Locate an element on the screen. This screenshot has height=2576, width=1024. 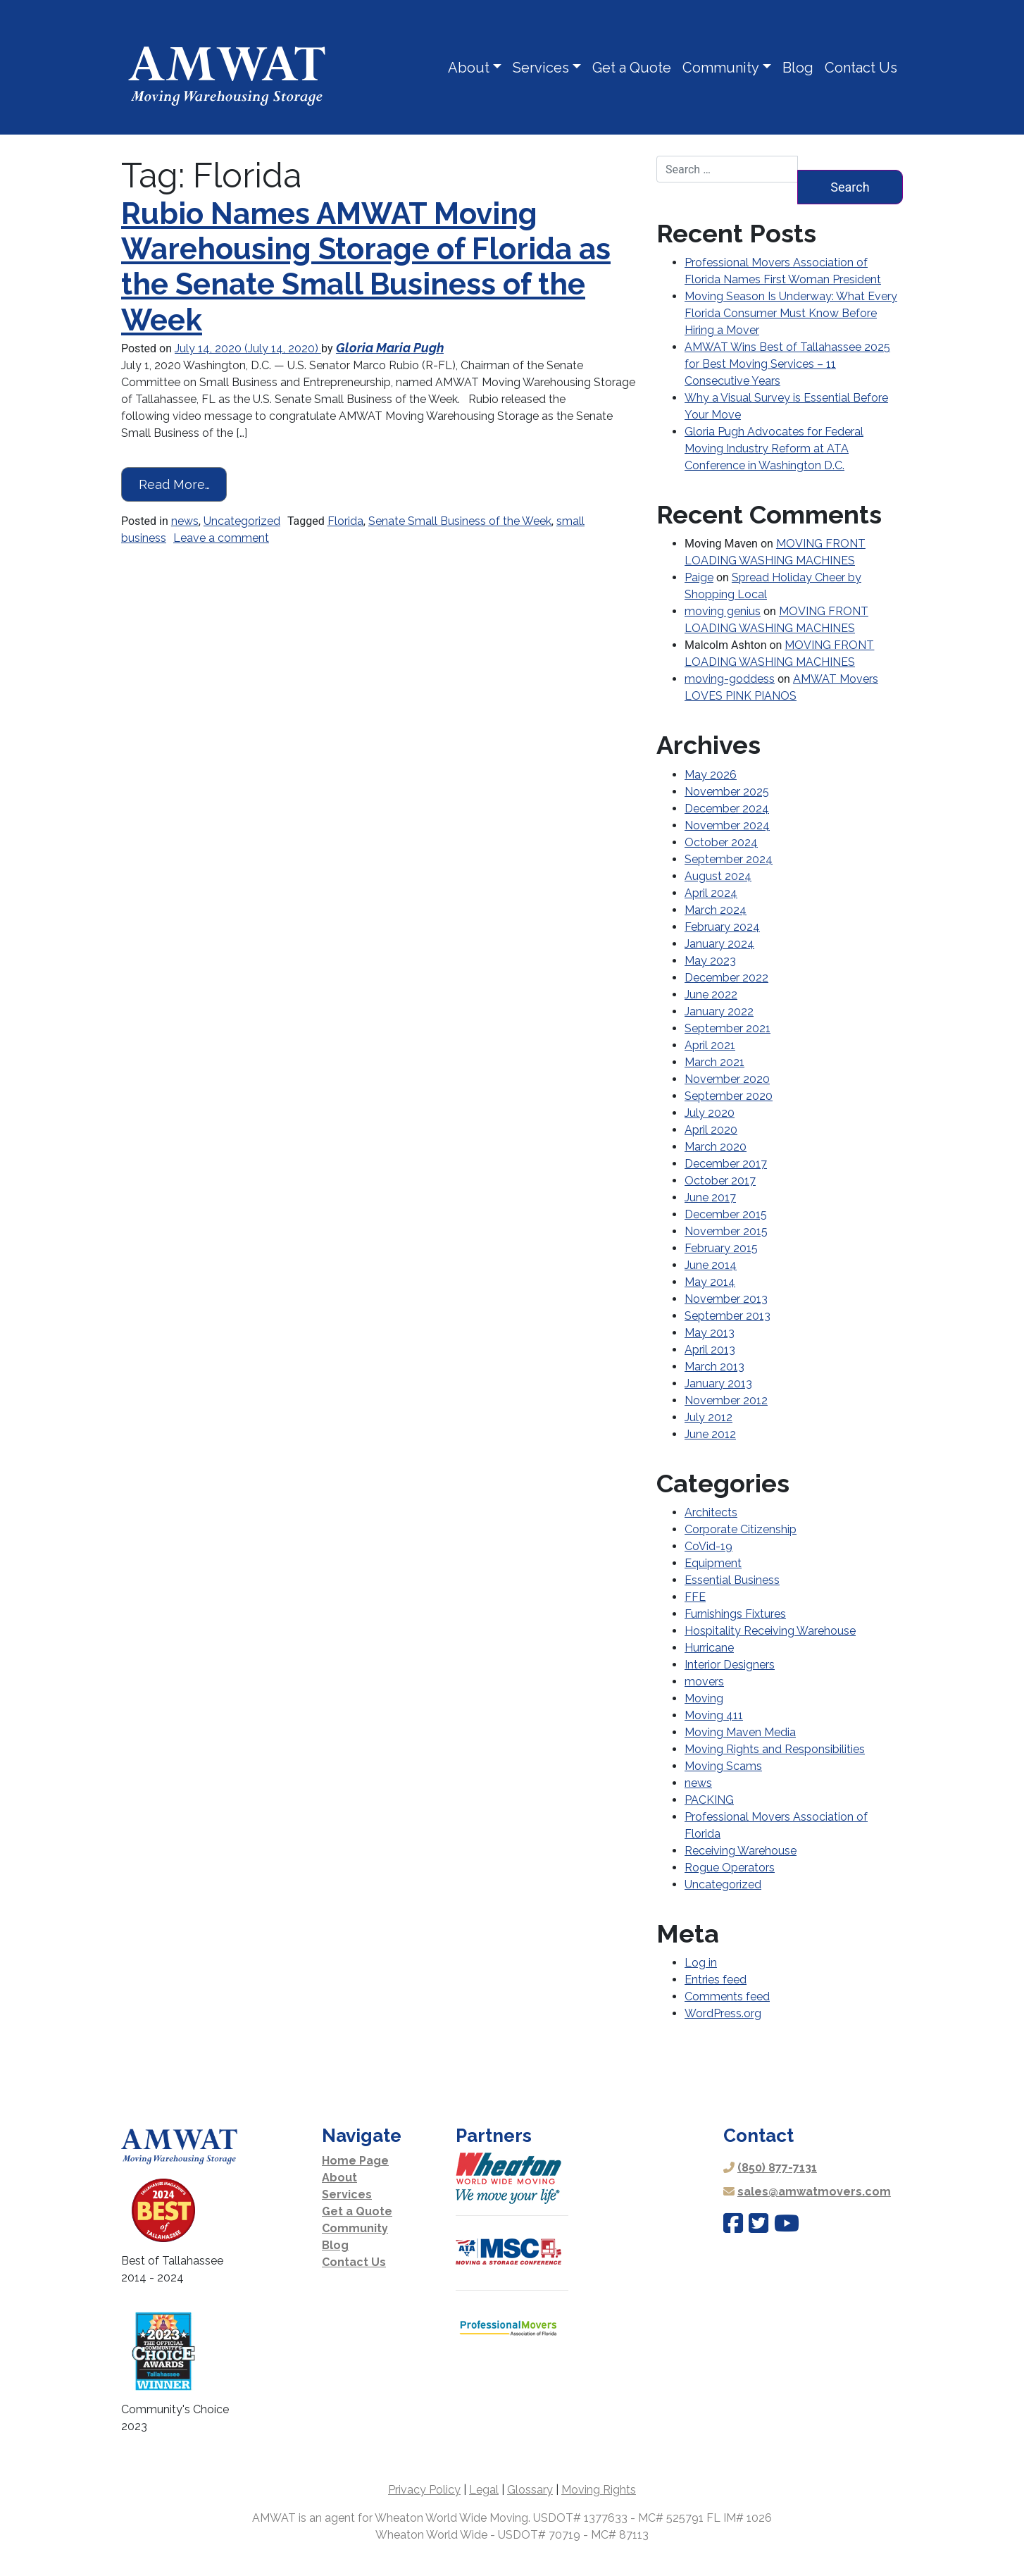
sales@amwatmovers.com is located at coordinates (814, 2191).